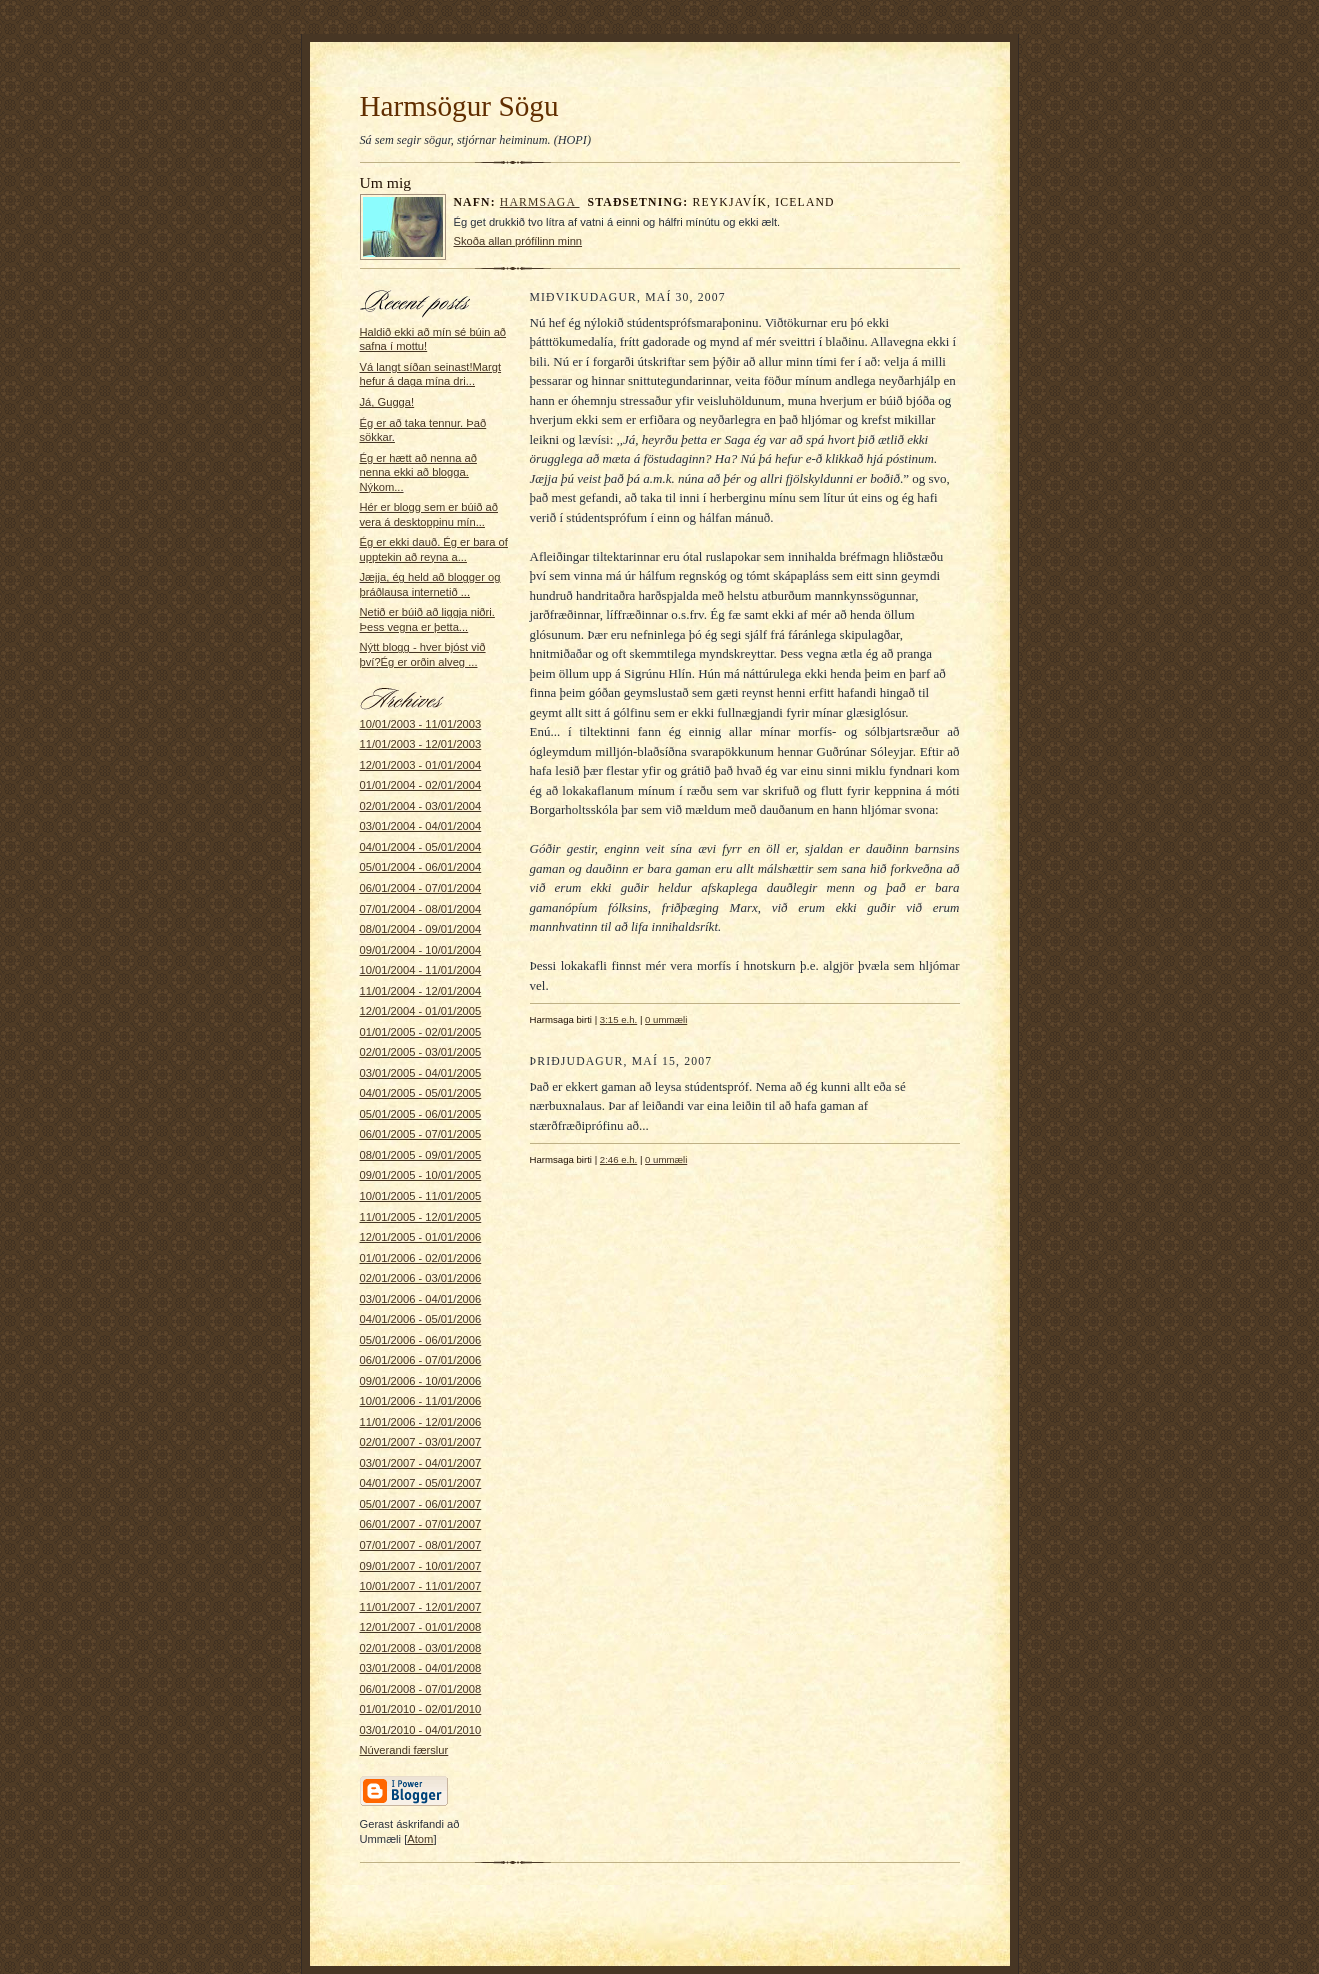 The width and height of the screenshot is (1319, 1974). I want to click on 03/01/2007 - 04/01/2007, so click(421, 1463).